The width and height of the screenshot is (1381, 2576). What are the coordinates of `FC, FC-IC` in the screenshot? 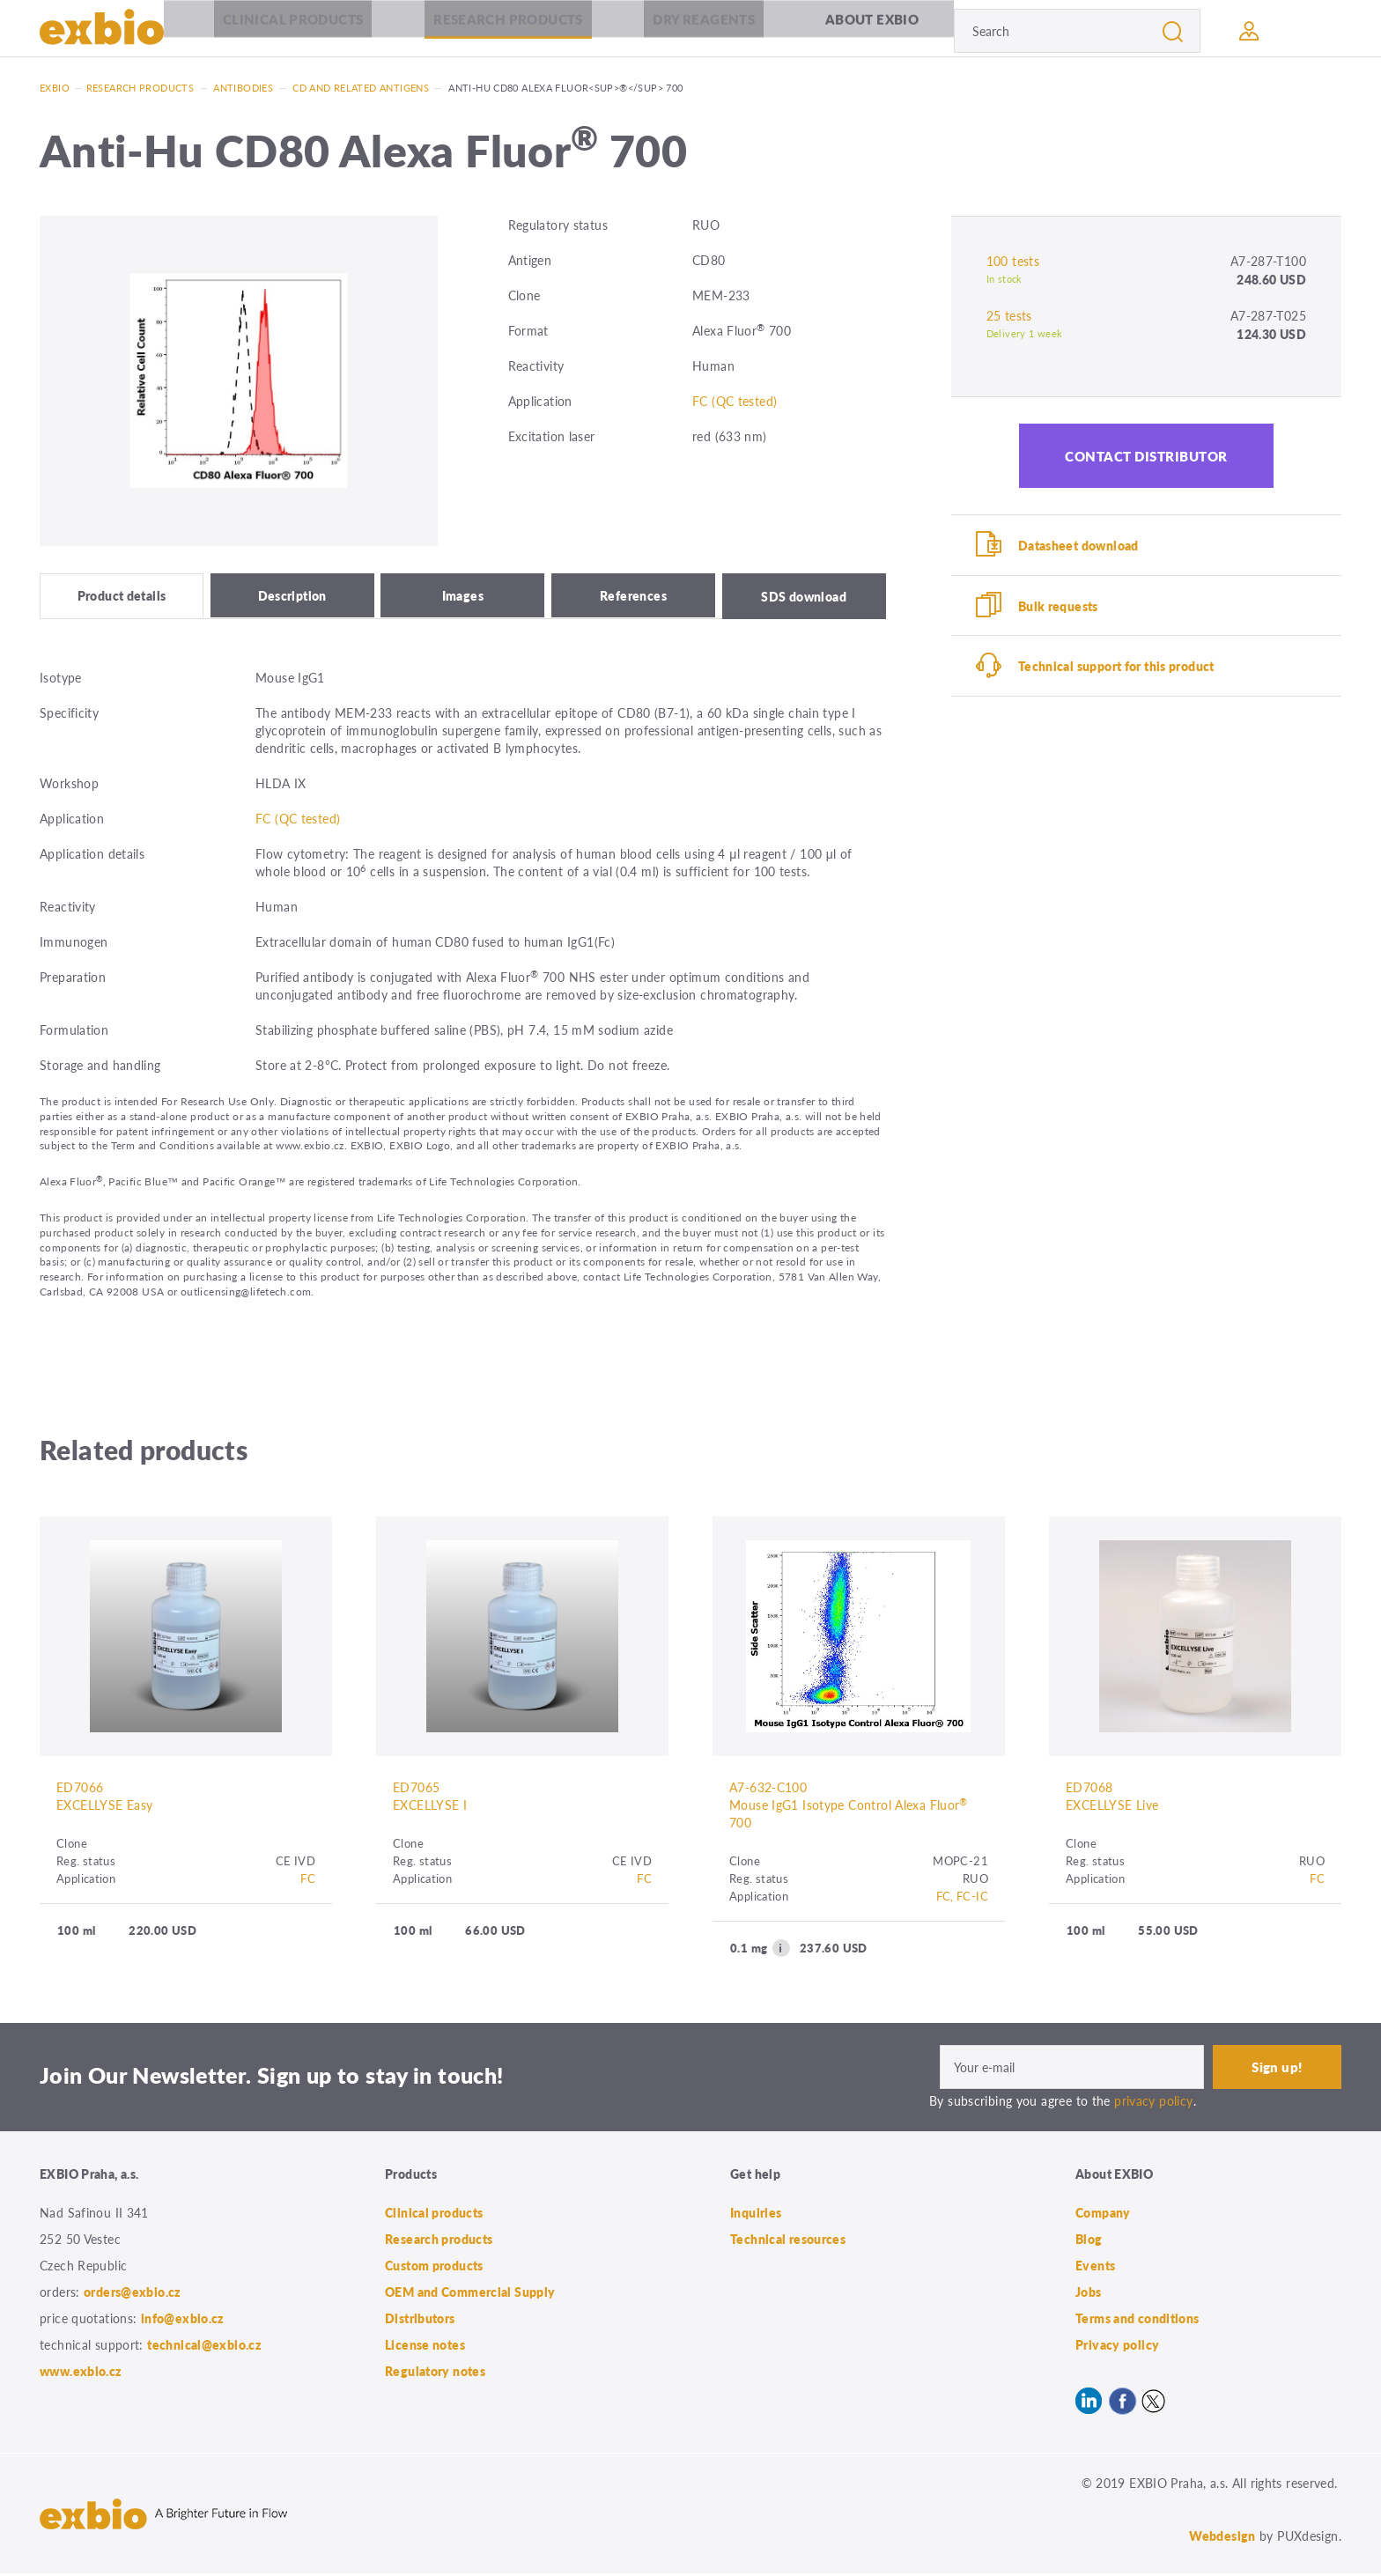 It's located at (962, 1898).